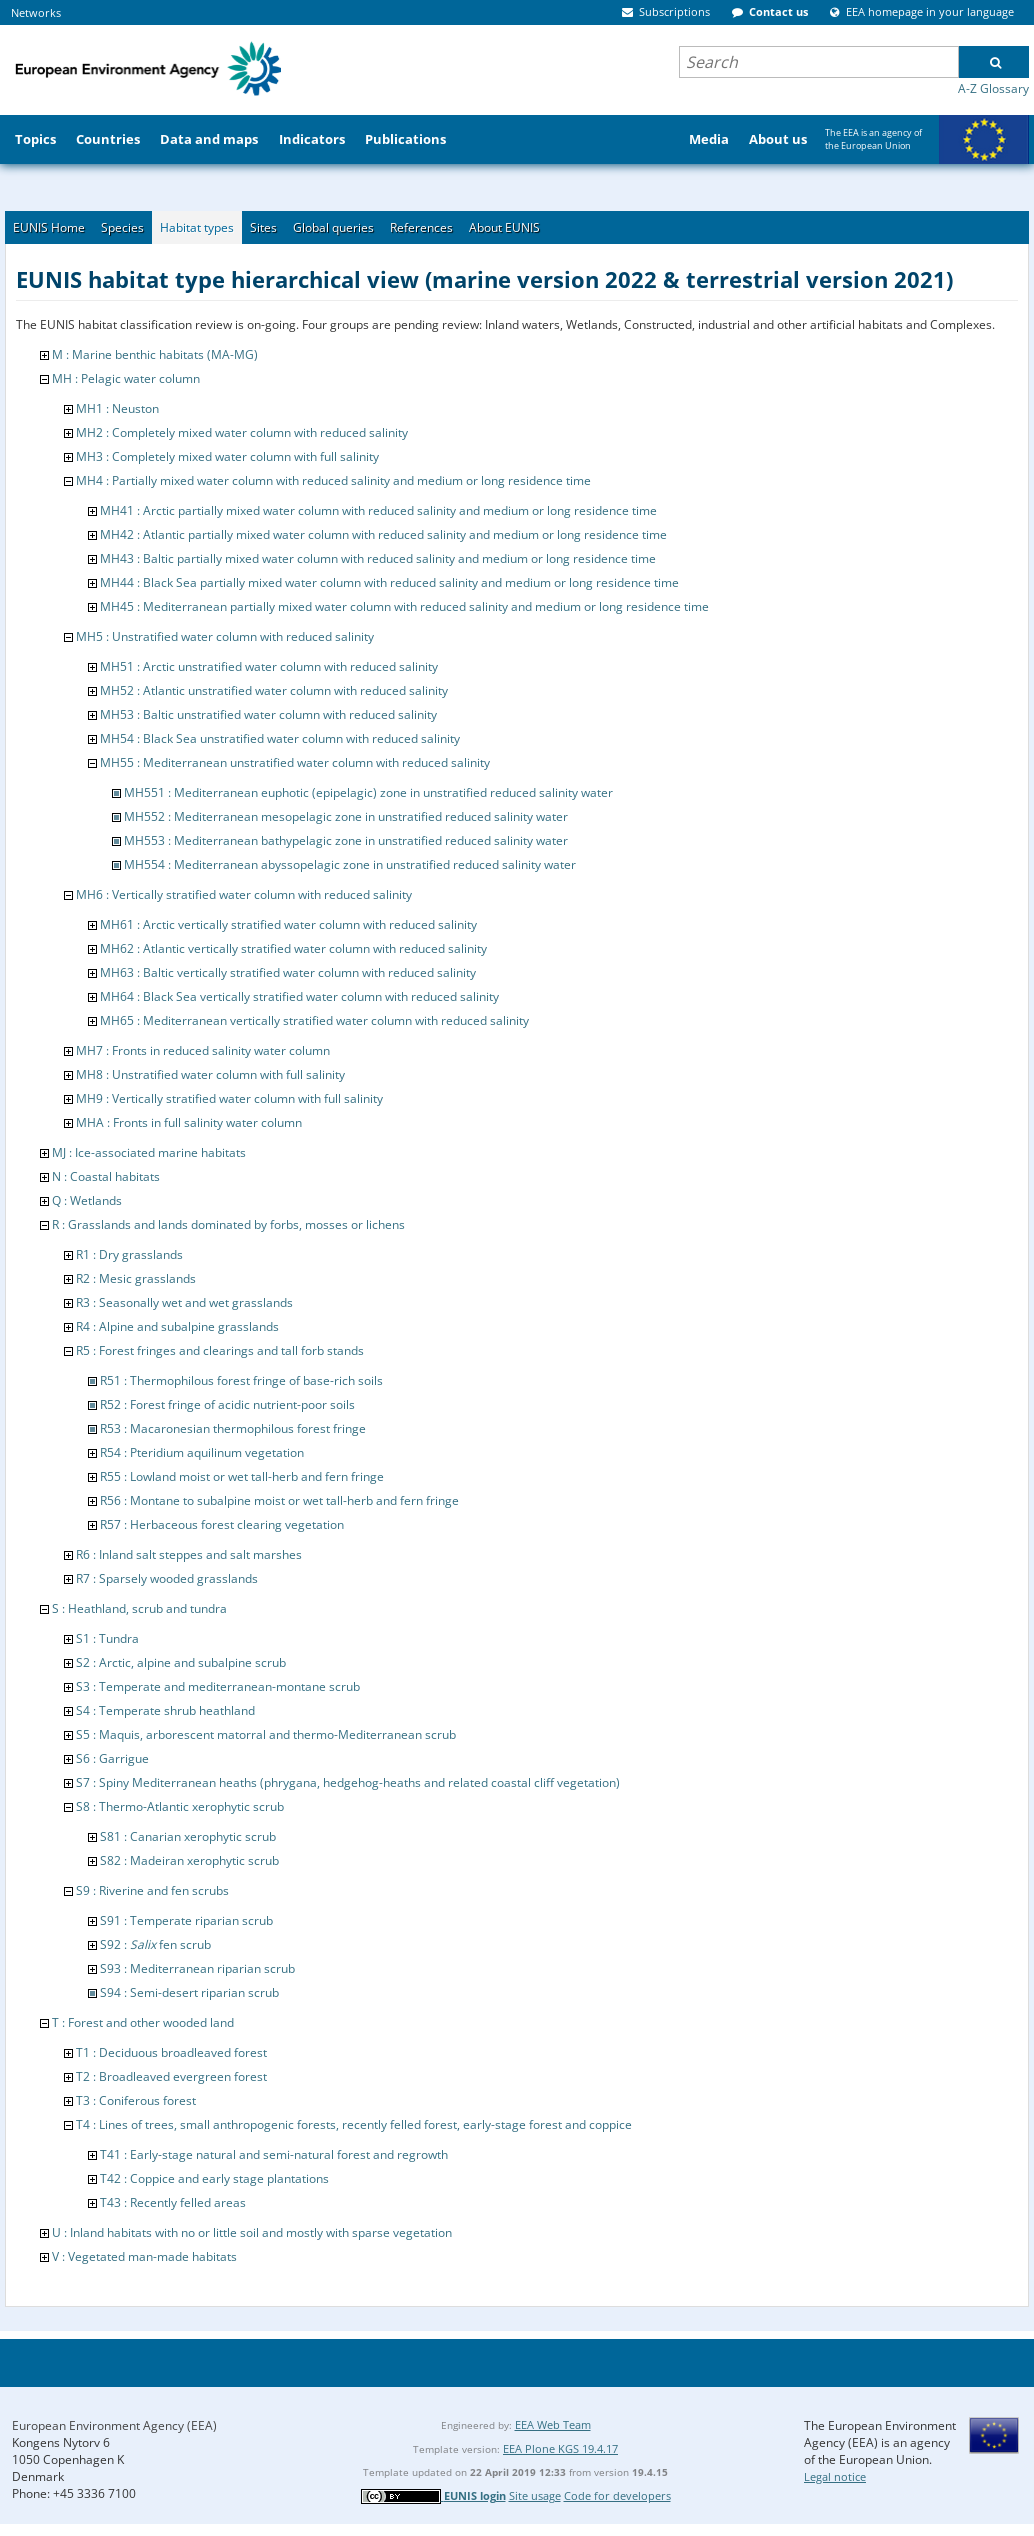 The height and width of the screenshot is (2536, 1034). I want to click on T43 : Recently felled areas, so click(173, 2202).